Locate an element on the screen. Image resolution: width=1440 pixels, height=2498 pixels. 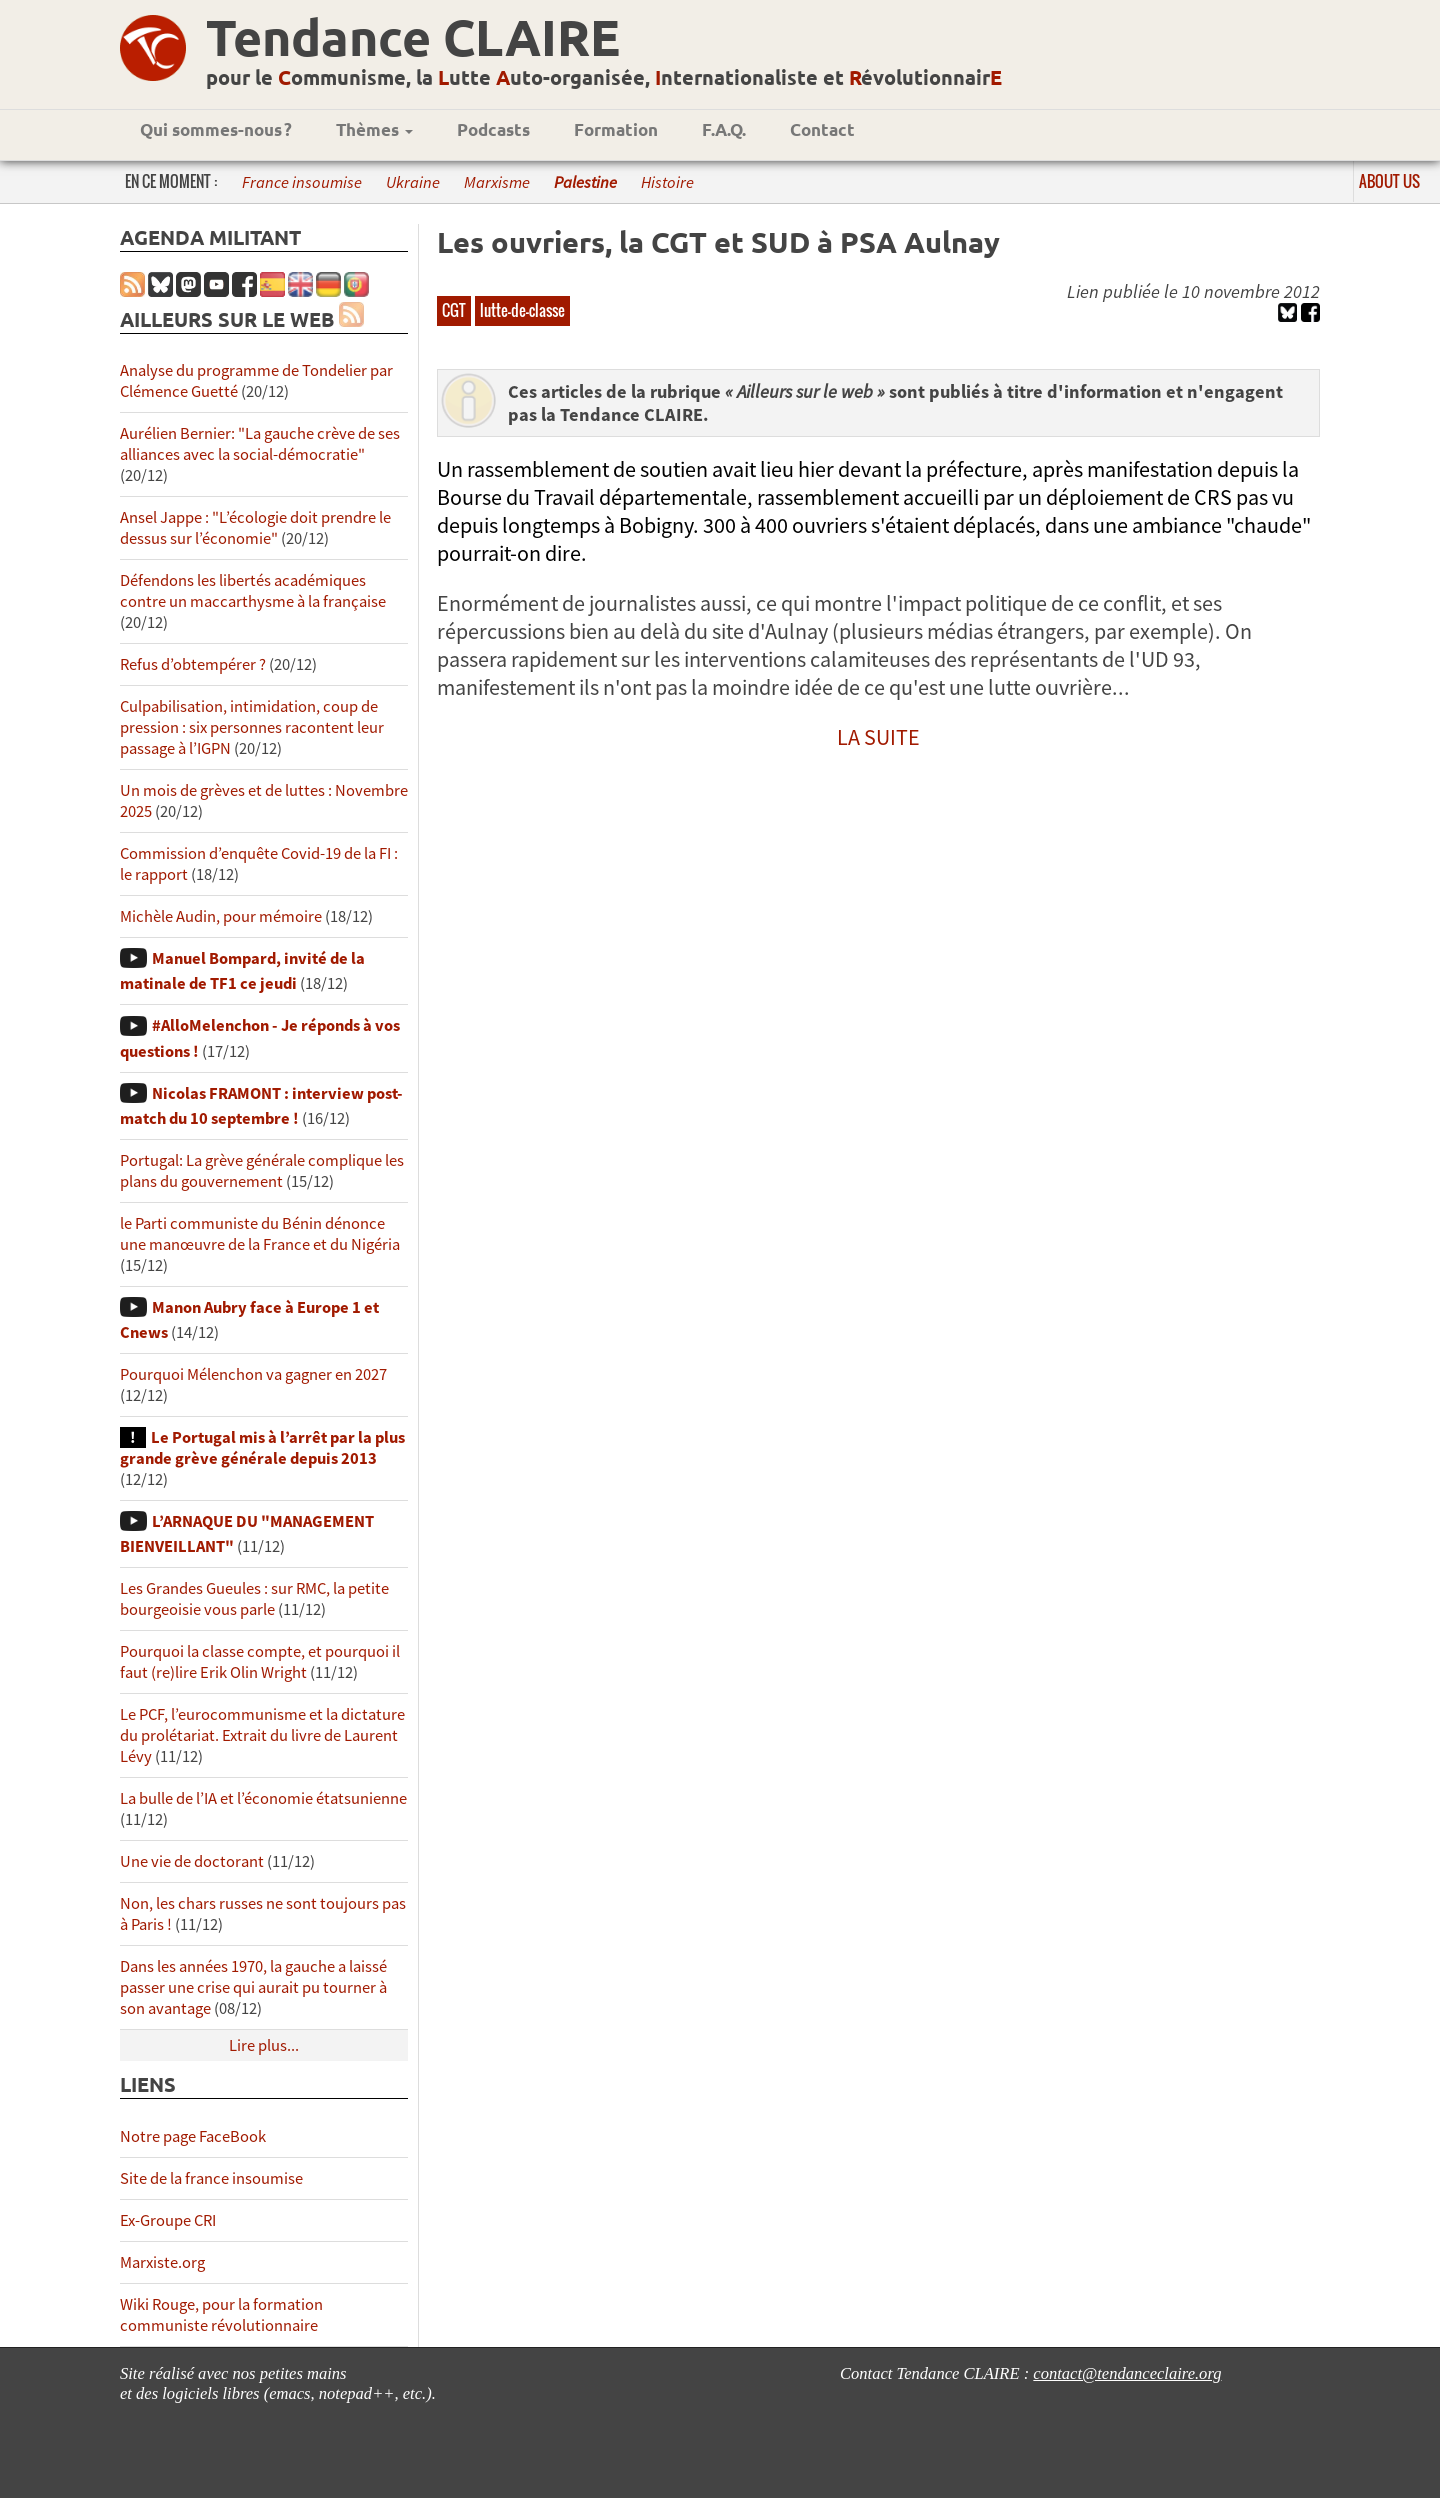
Refus d’obtempérer ? is located at coordinates (193, 664).